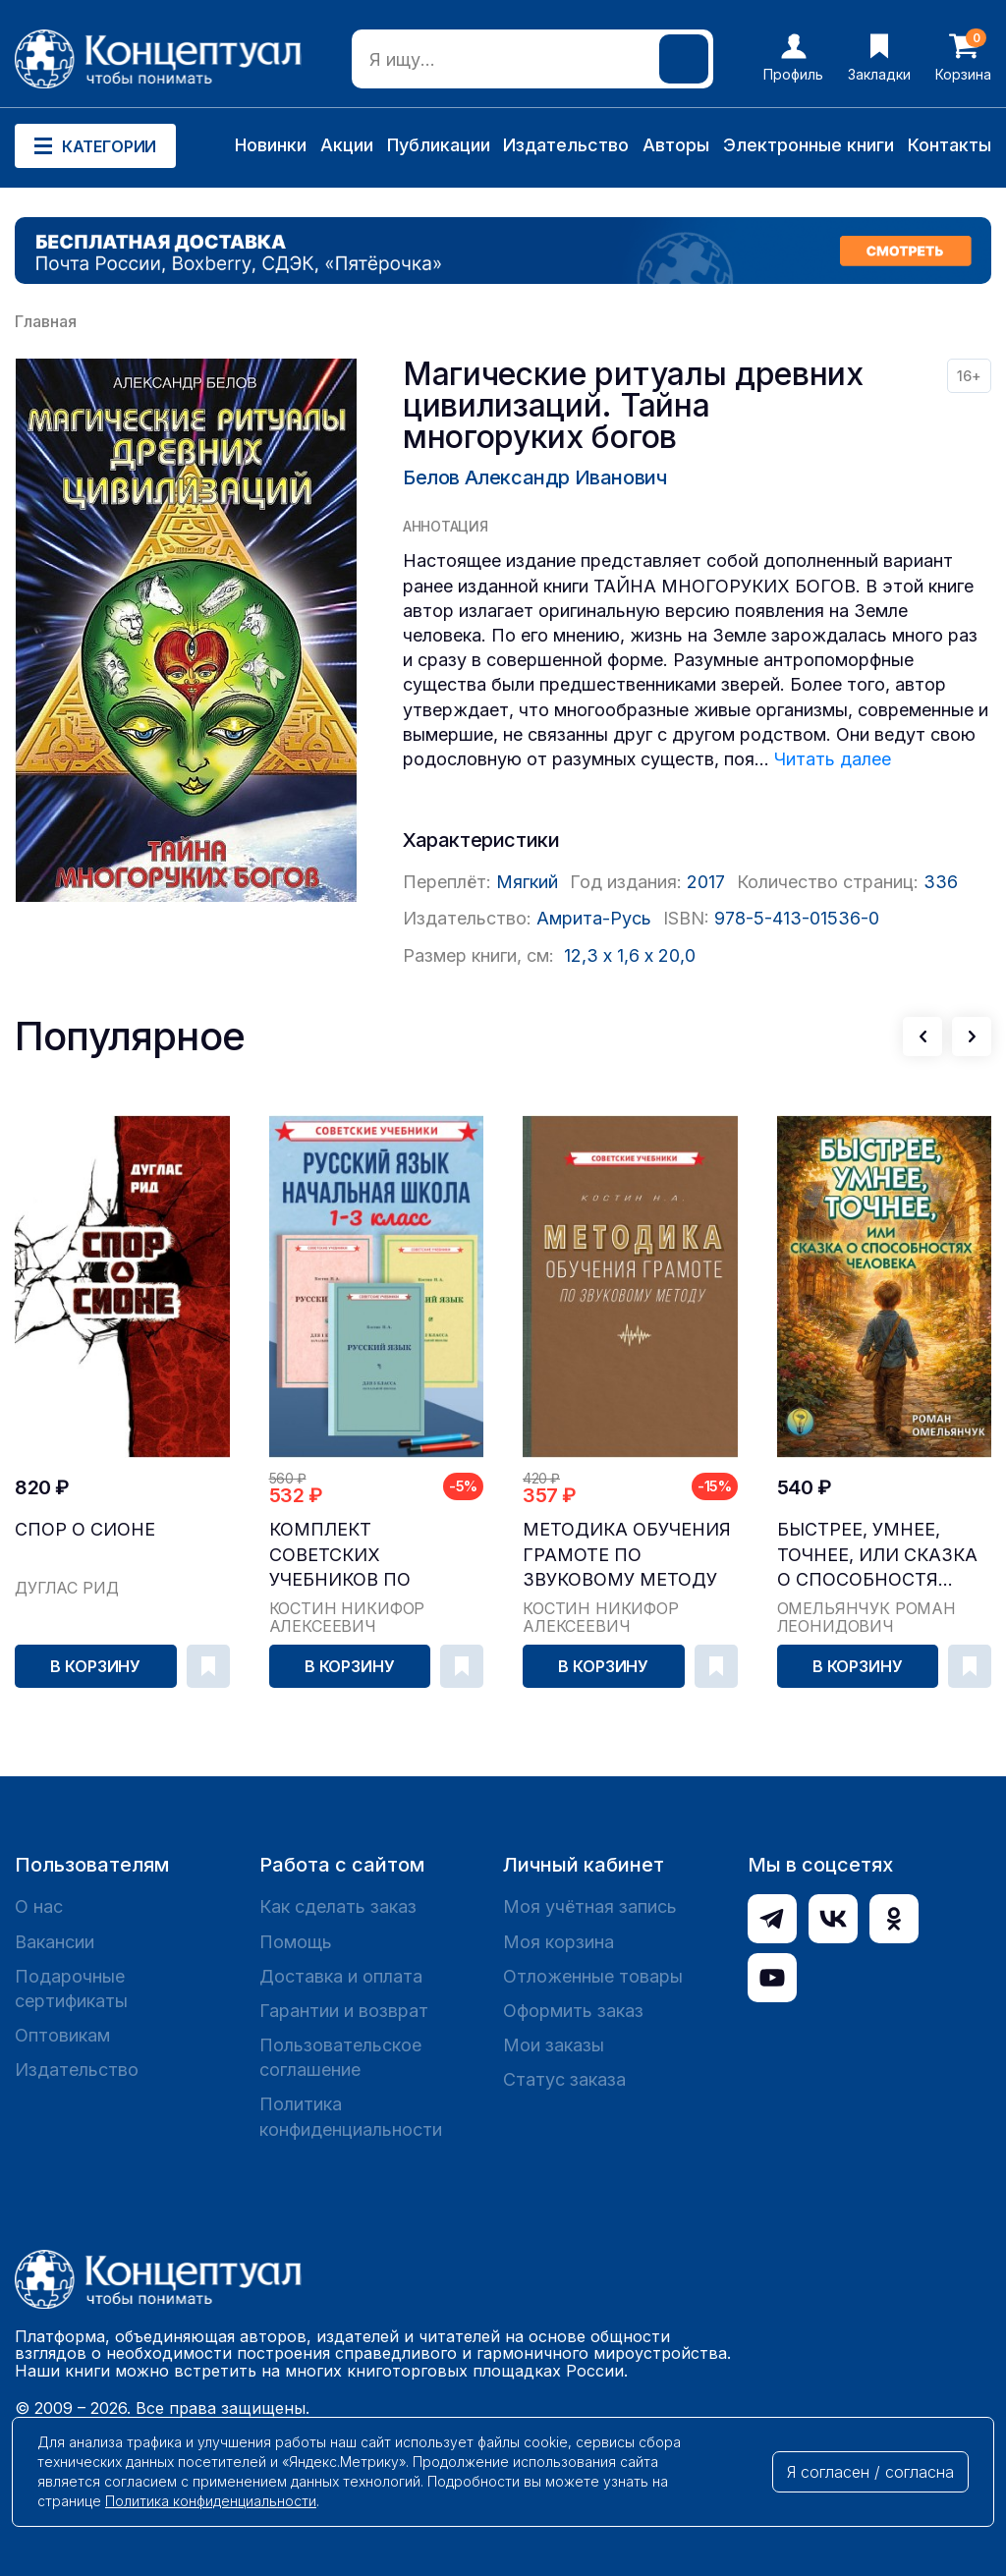 The width and height of the screenshot is (1006, 2576). I want to click on Отложенные товары, so click(593, 1976).